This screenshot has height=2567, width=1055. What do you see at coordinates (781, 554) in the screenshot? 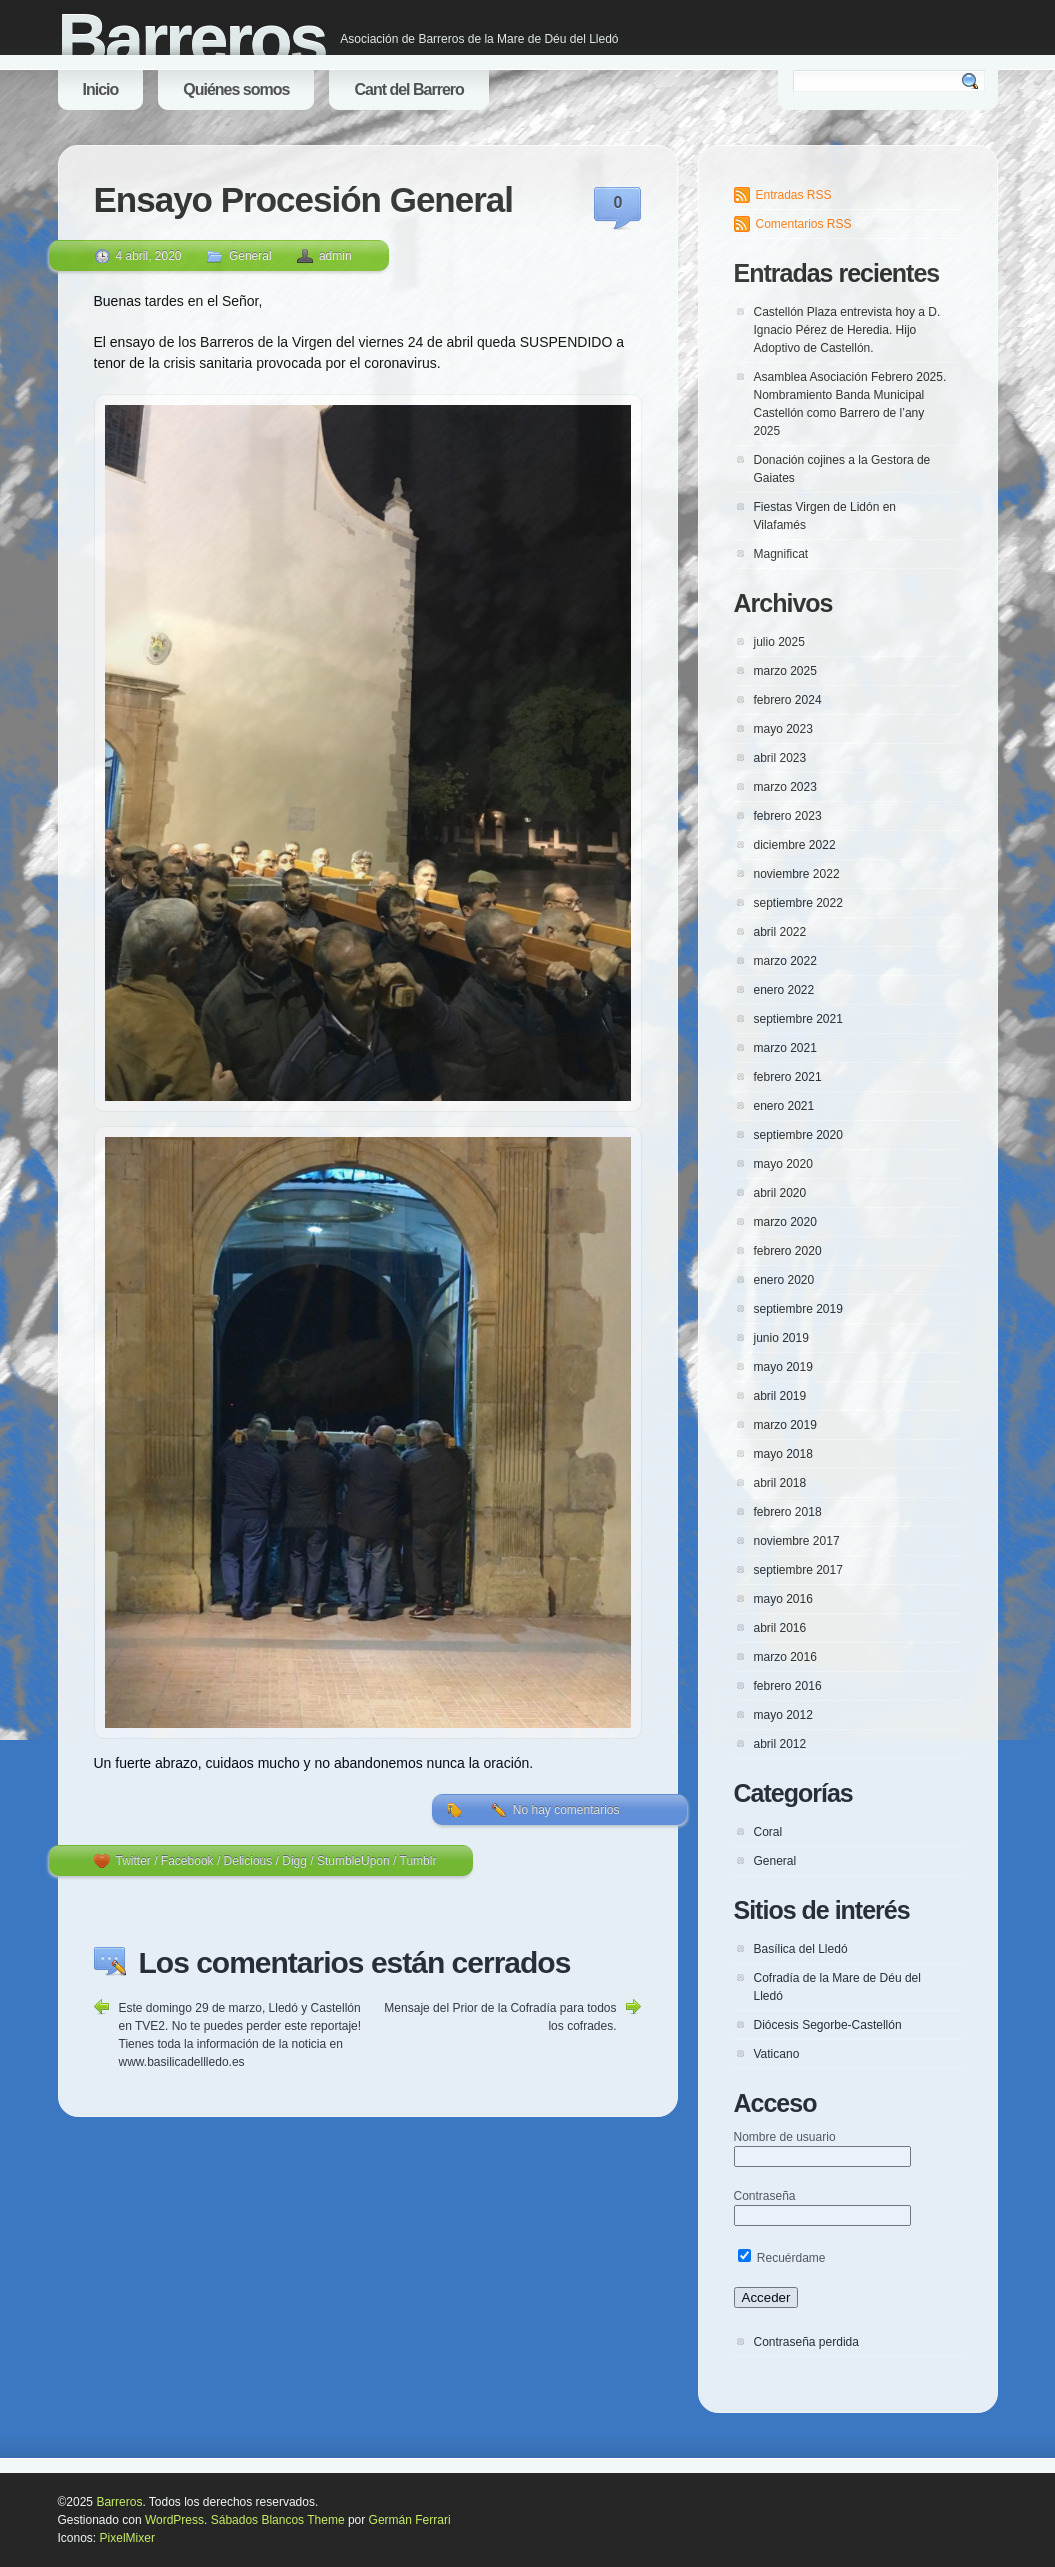
I see `Magnificat` at bounding box center [781, 554].